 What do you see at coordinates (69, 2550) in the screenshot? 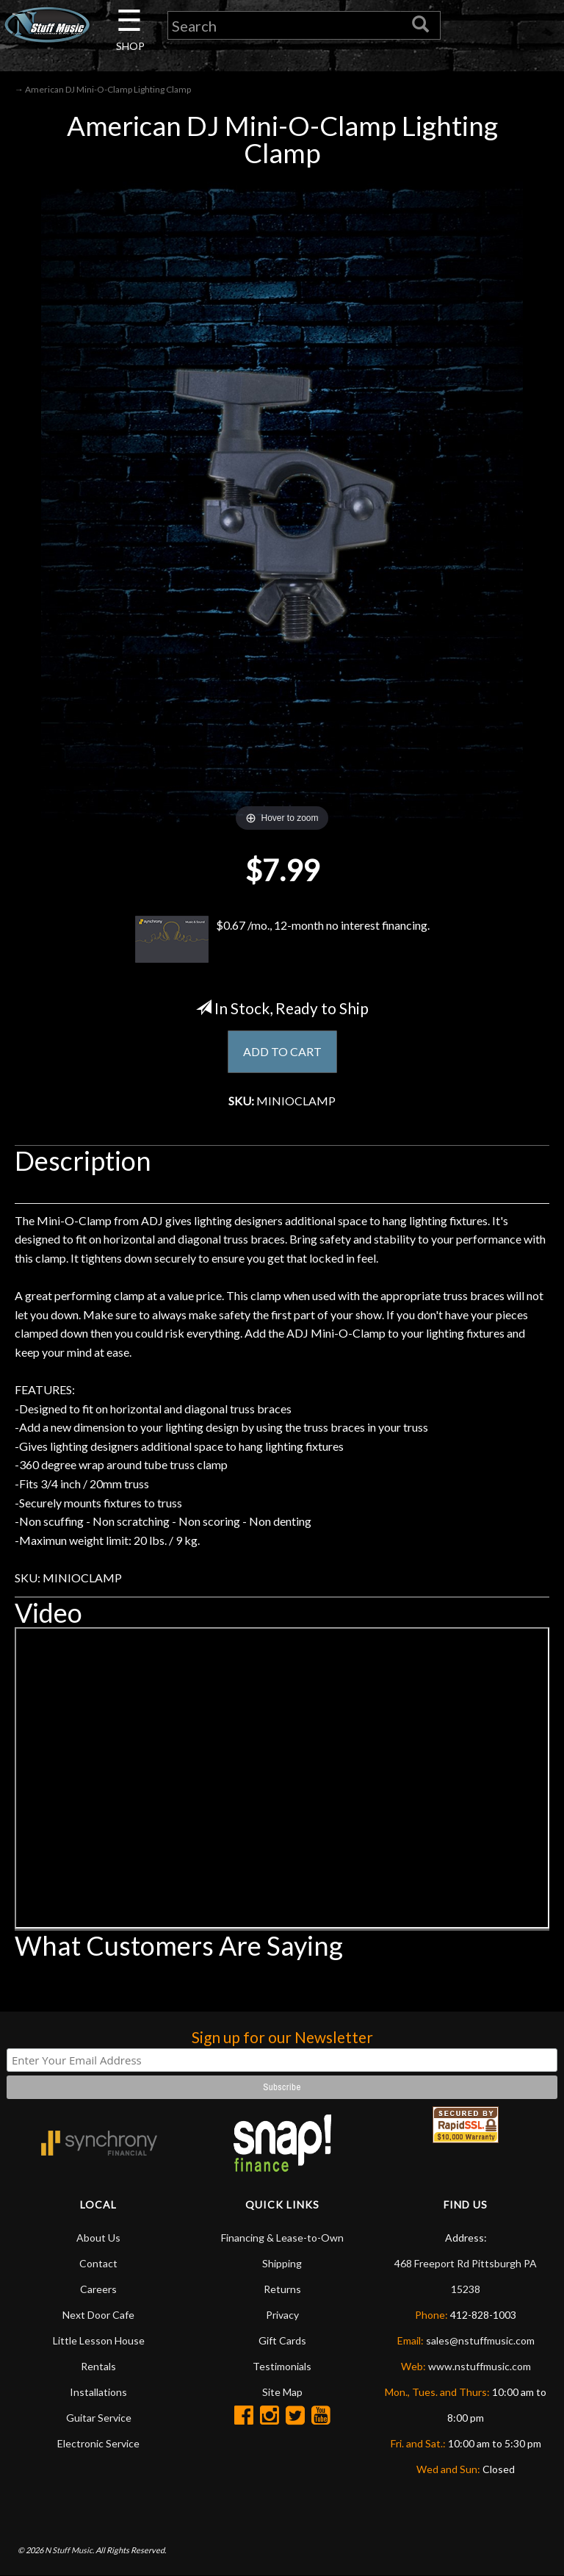
I see `N Stuff Music.` at bounding box center [69, 2550].